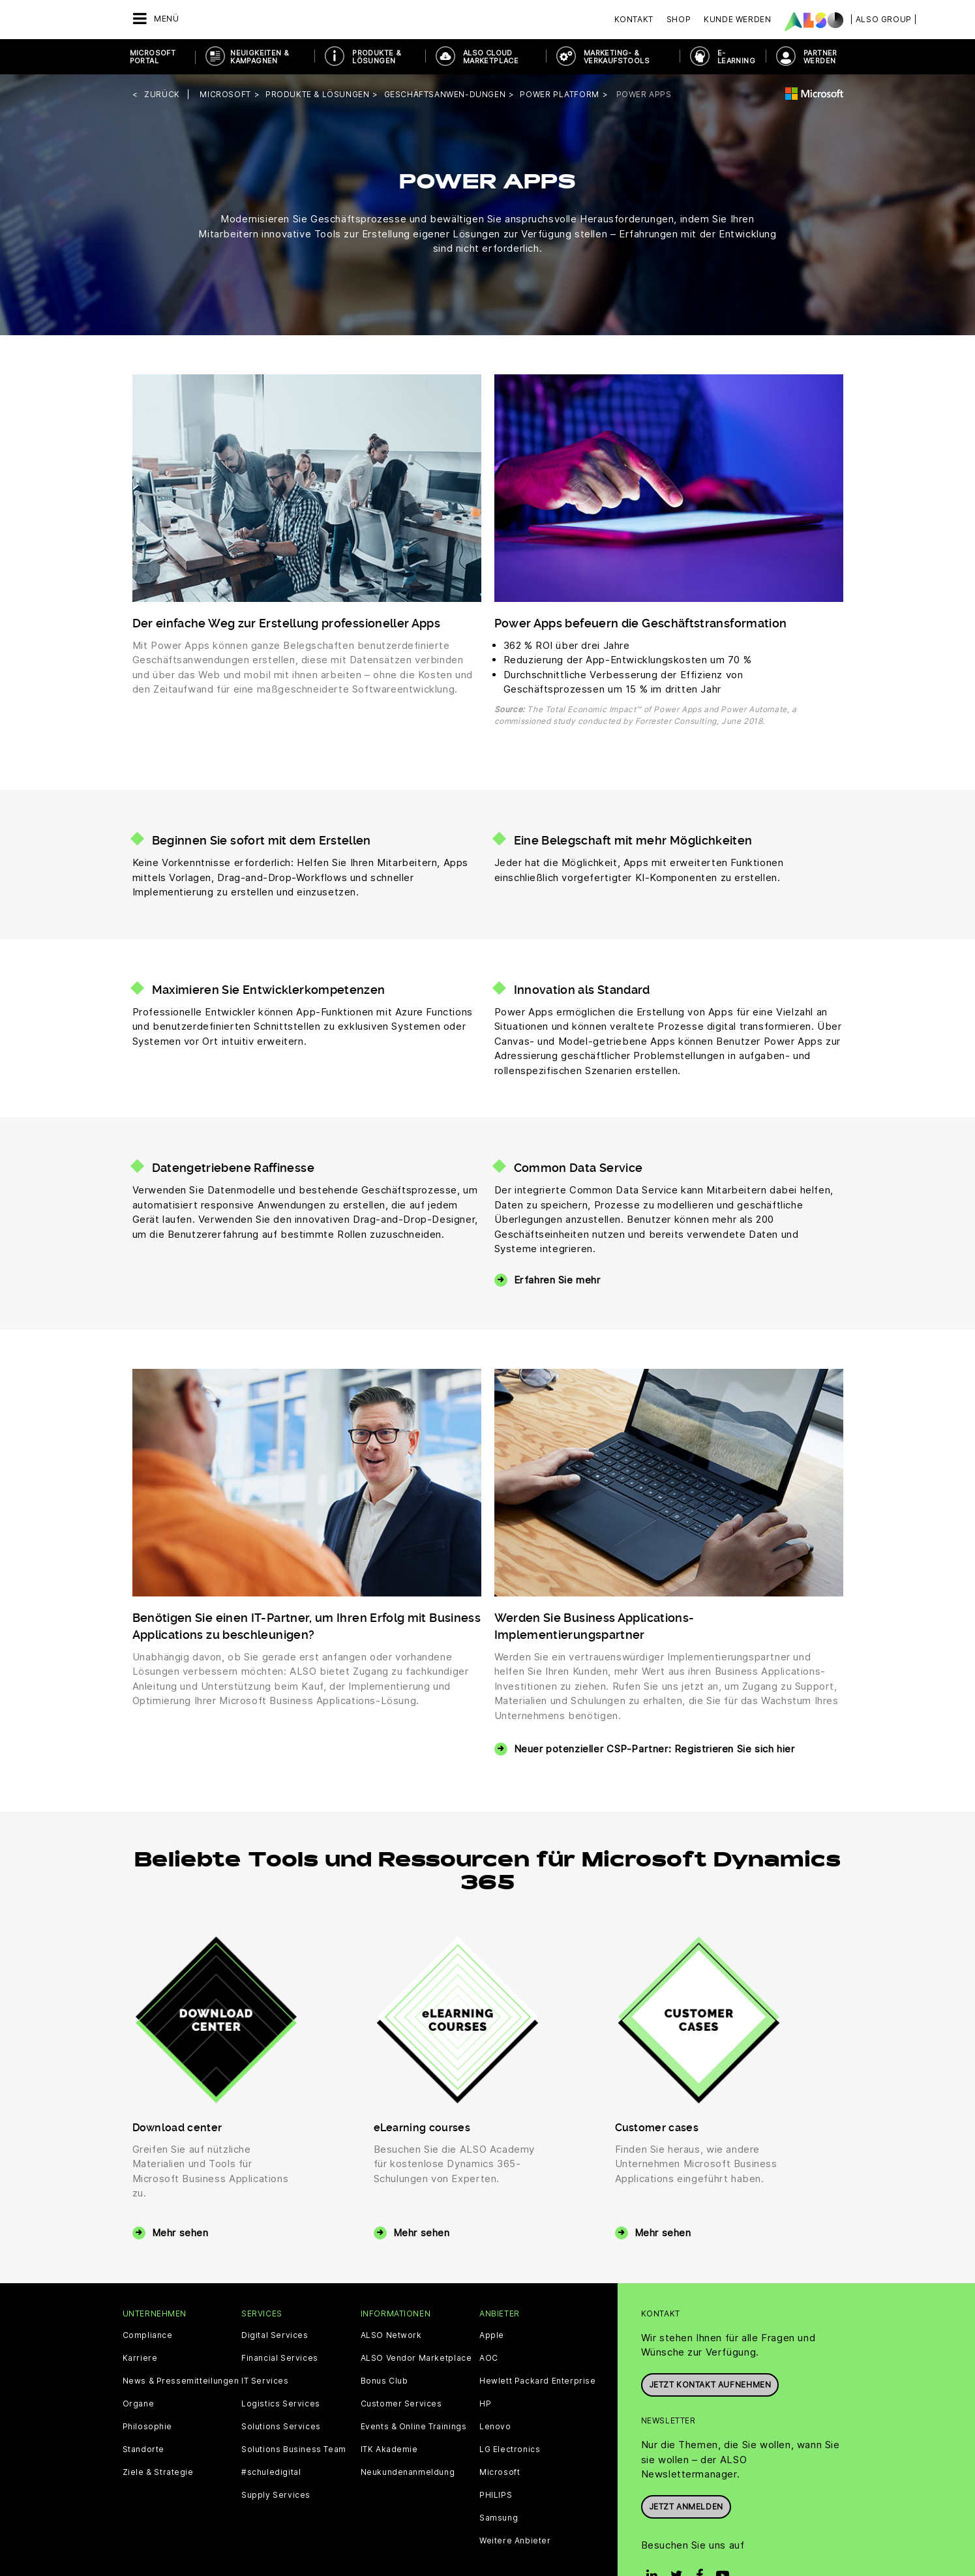  I want to click on Microsoft Portal, so click(153, 57).